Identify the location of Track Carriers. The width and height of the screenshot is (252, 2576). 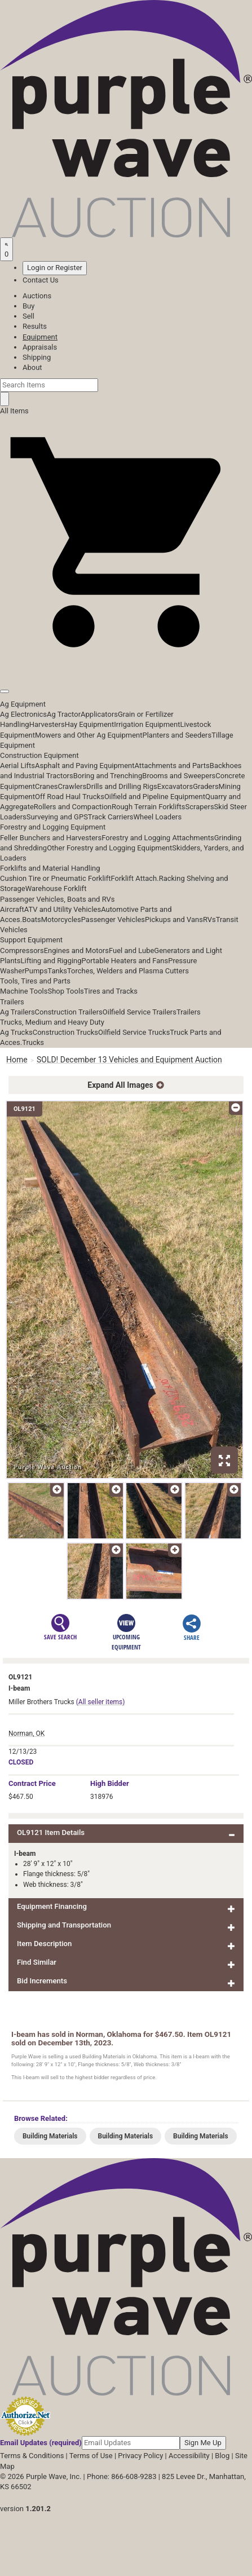
(111, 817).